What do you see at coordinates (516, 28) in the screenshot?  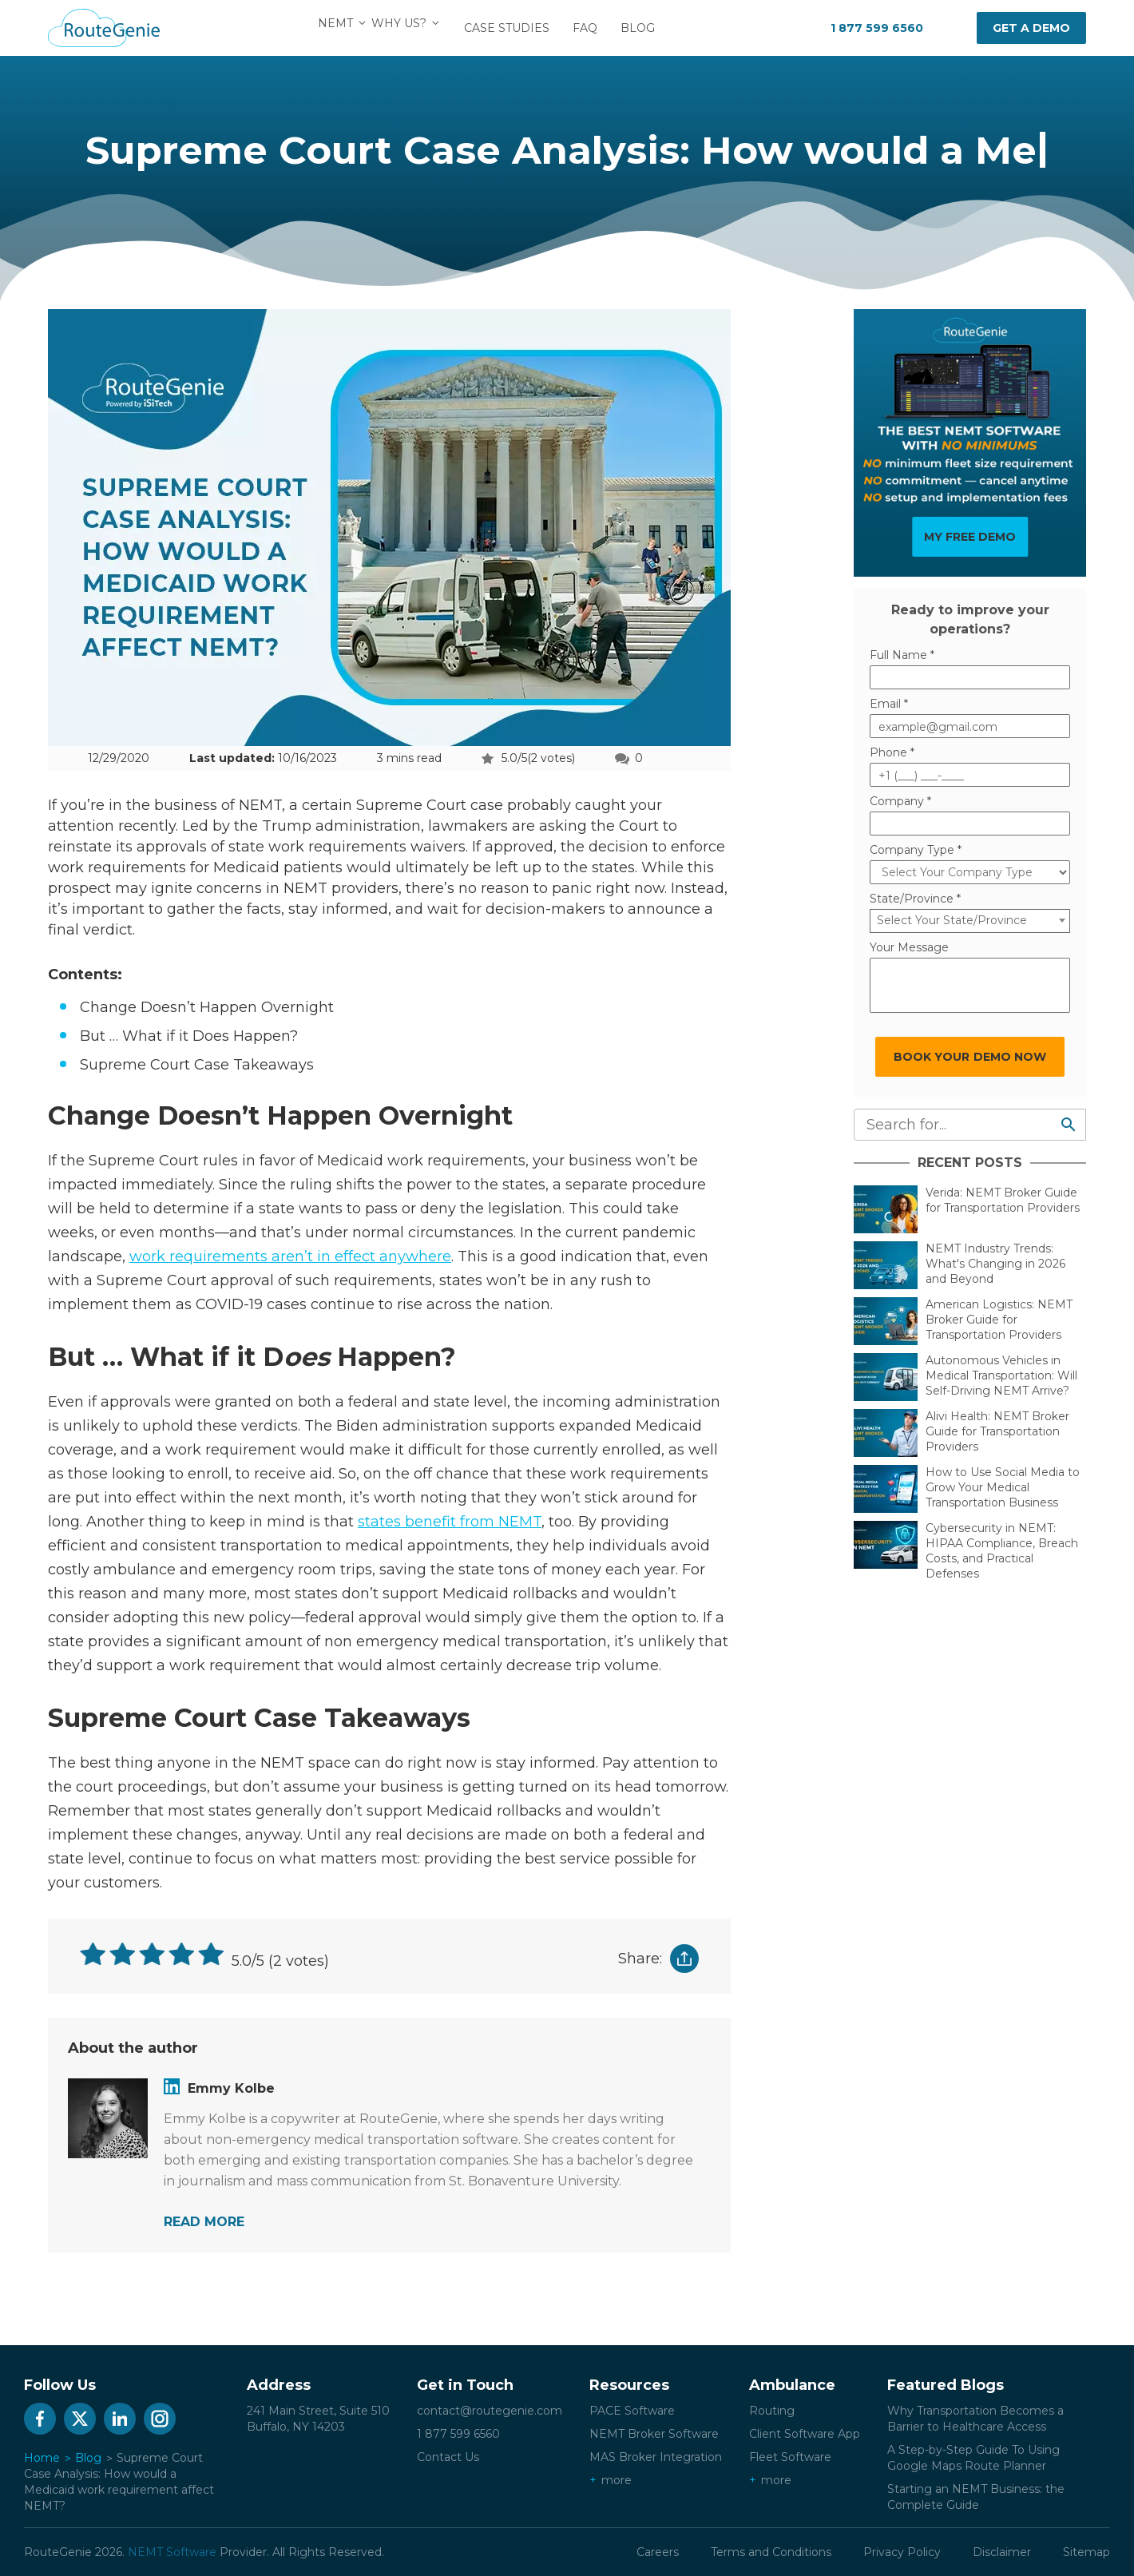 I see `Case Studies` at bounding box center [516, 28].